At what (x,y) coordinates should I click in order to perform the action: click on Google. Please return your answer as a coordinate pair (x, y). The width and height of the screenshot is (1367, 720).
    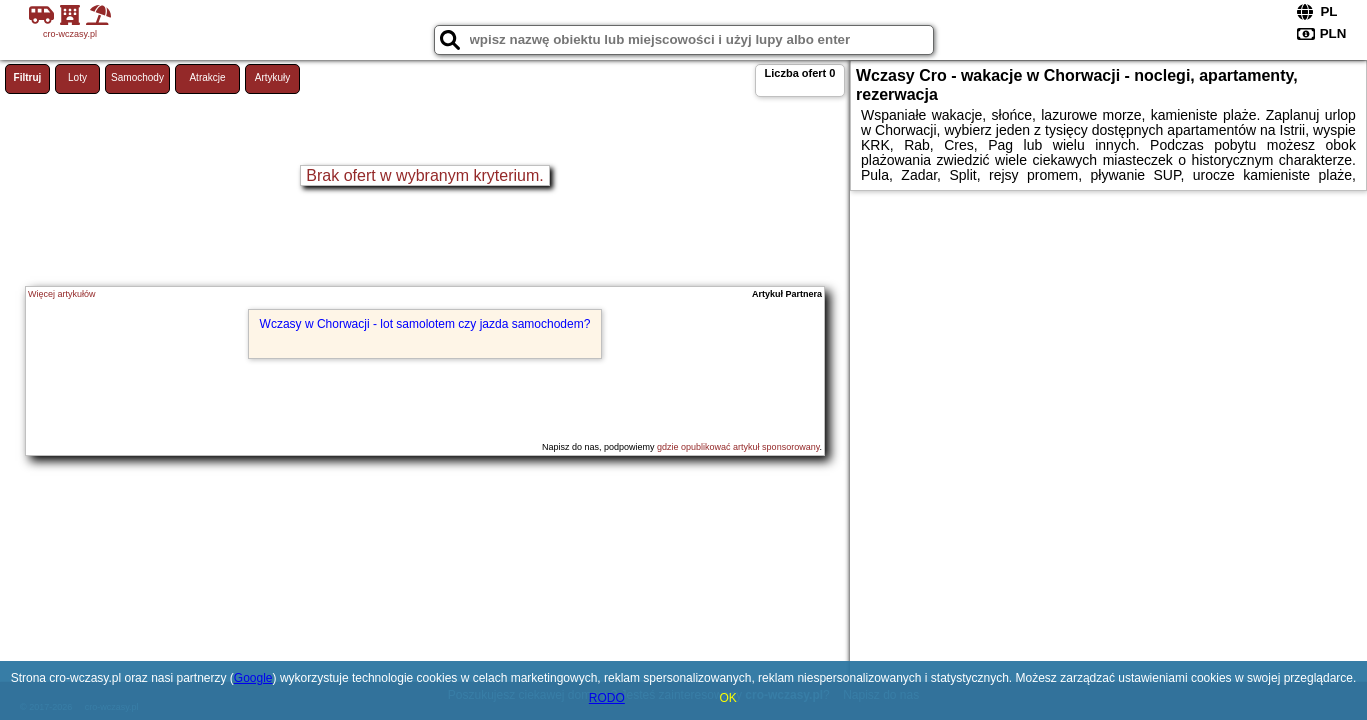
    Looking at the image, I should click on (253, 678).